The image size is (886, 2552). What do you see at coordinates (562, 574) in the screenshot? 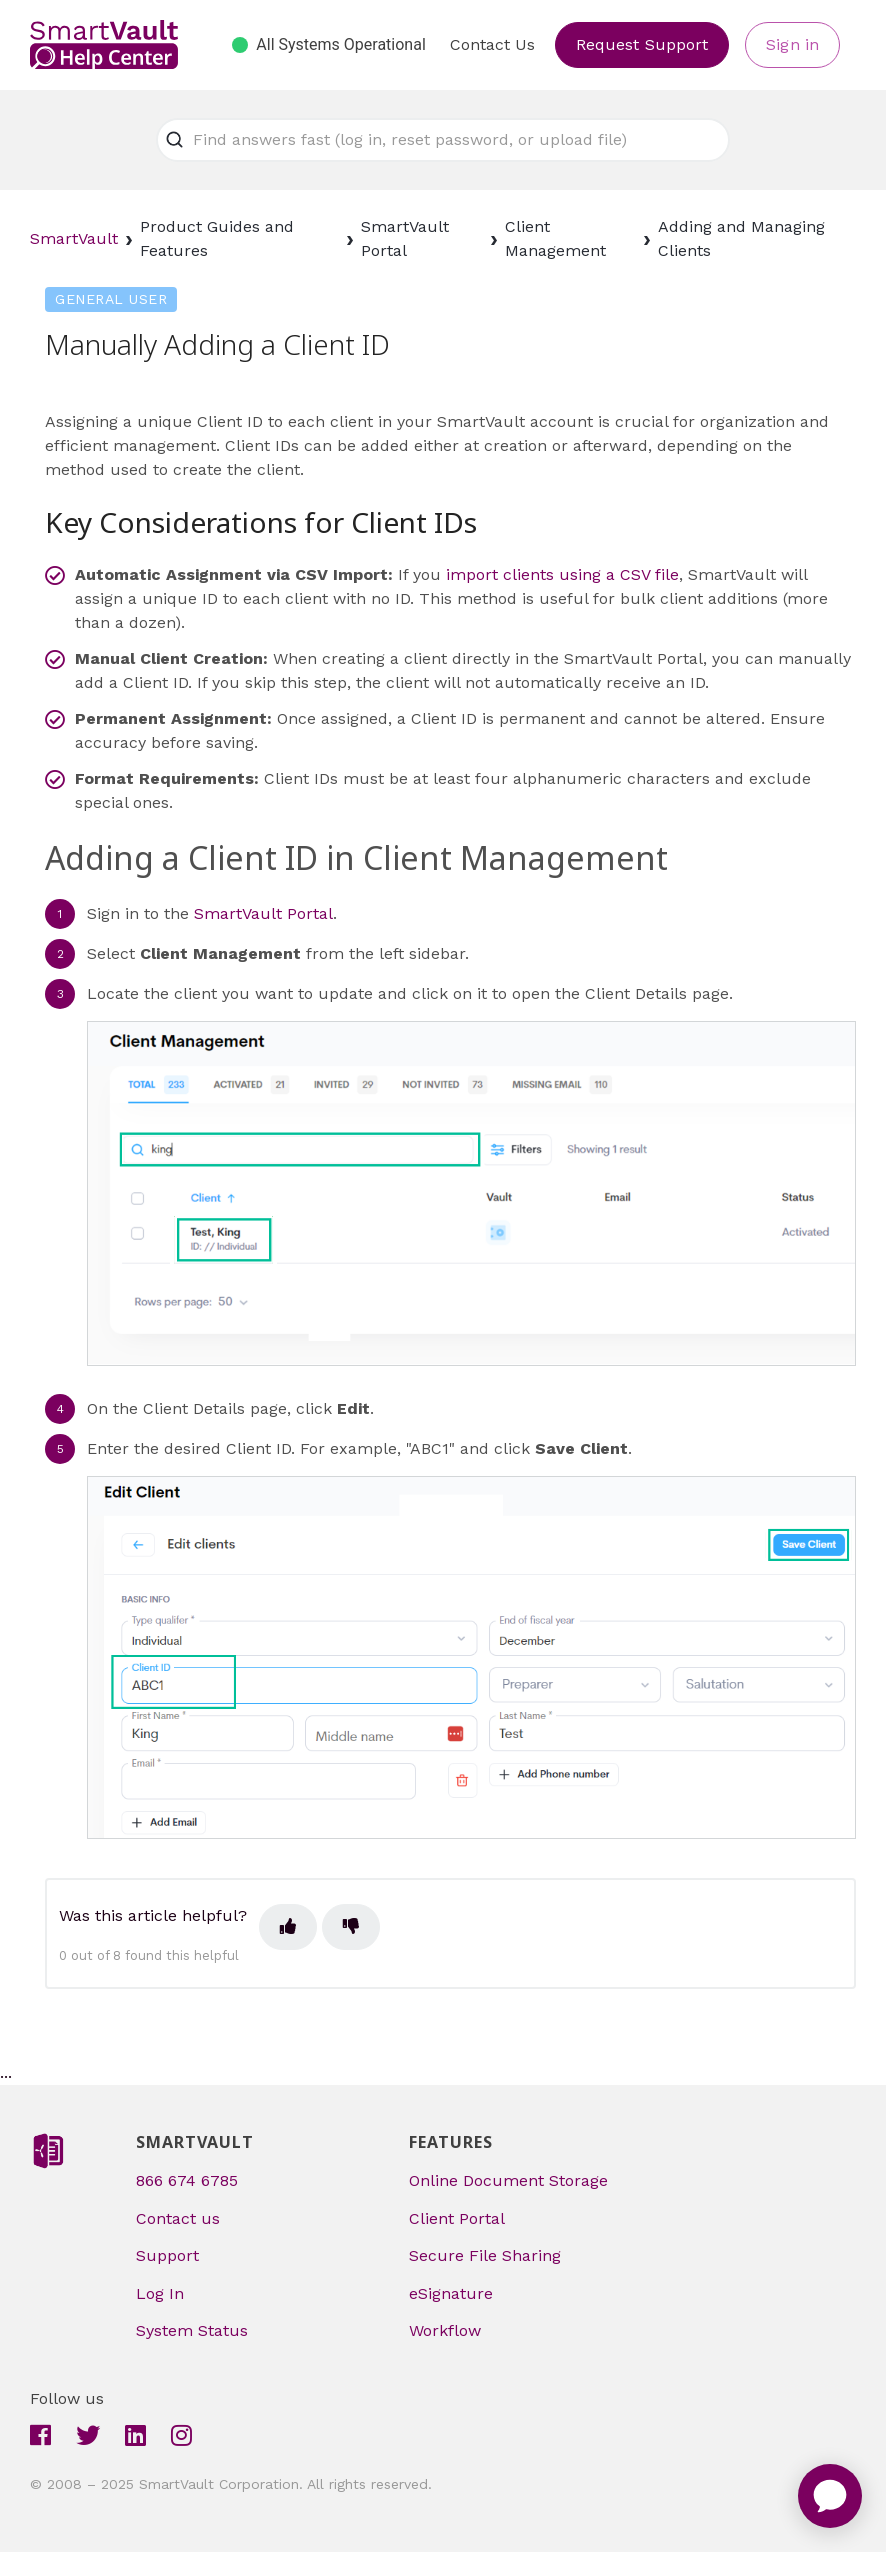
I see `import clients using a CSV file` at bounding box center [562, 574].